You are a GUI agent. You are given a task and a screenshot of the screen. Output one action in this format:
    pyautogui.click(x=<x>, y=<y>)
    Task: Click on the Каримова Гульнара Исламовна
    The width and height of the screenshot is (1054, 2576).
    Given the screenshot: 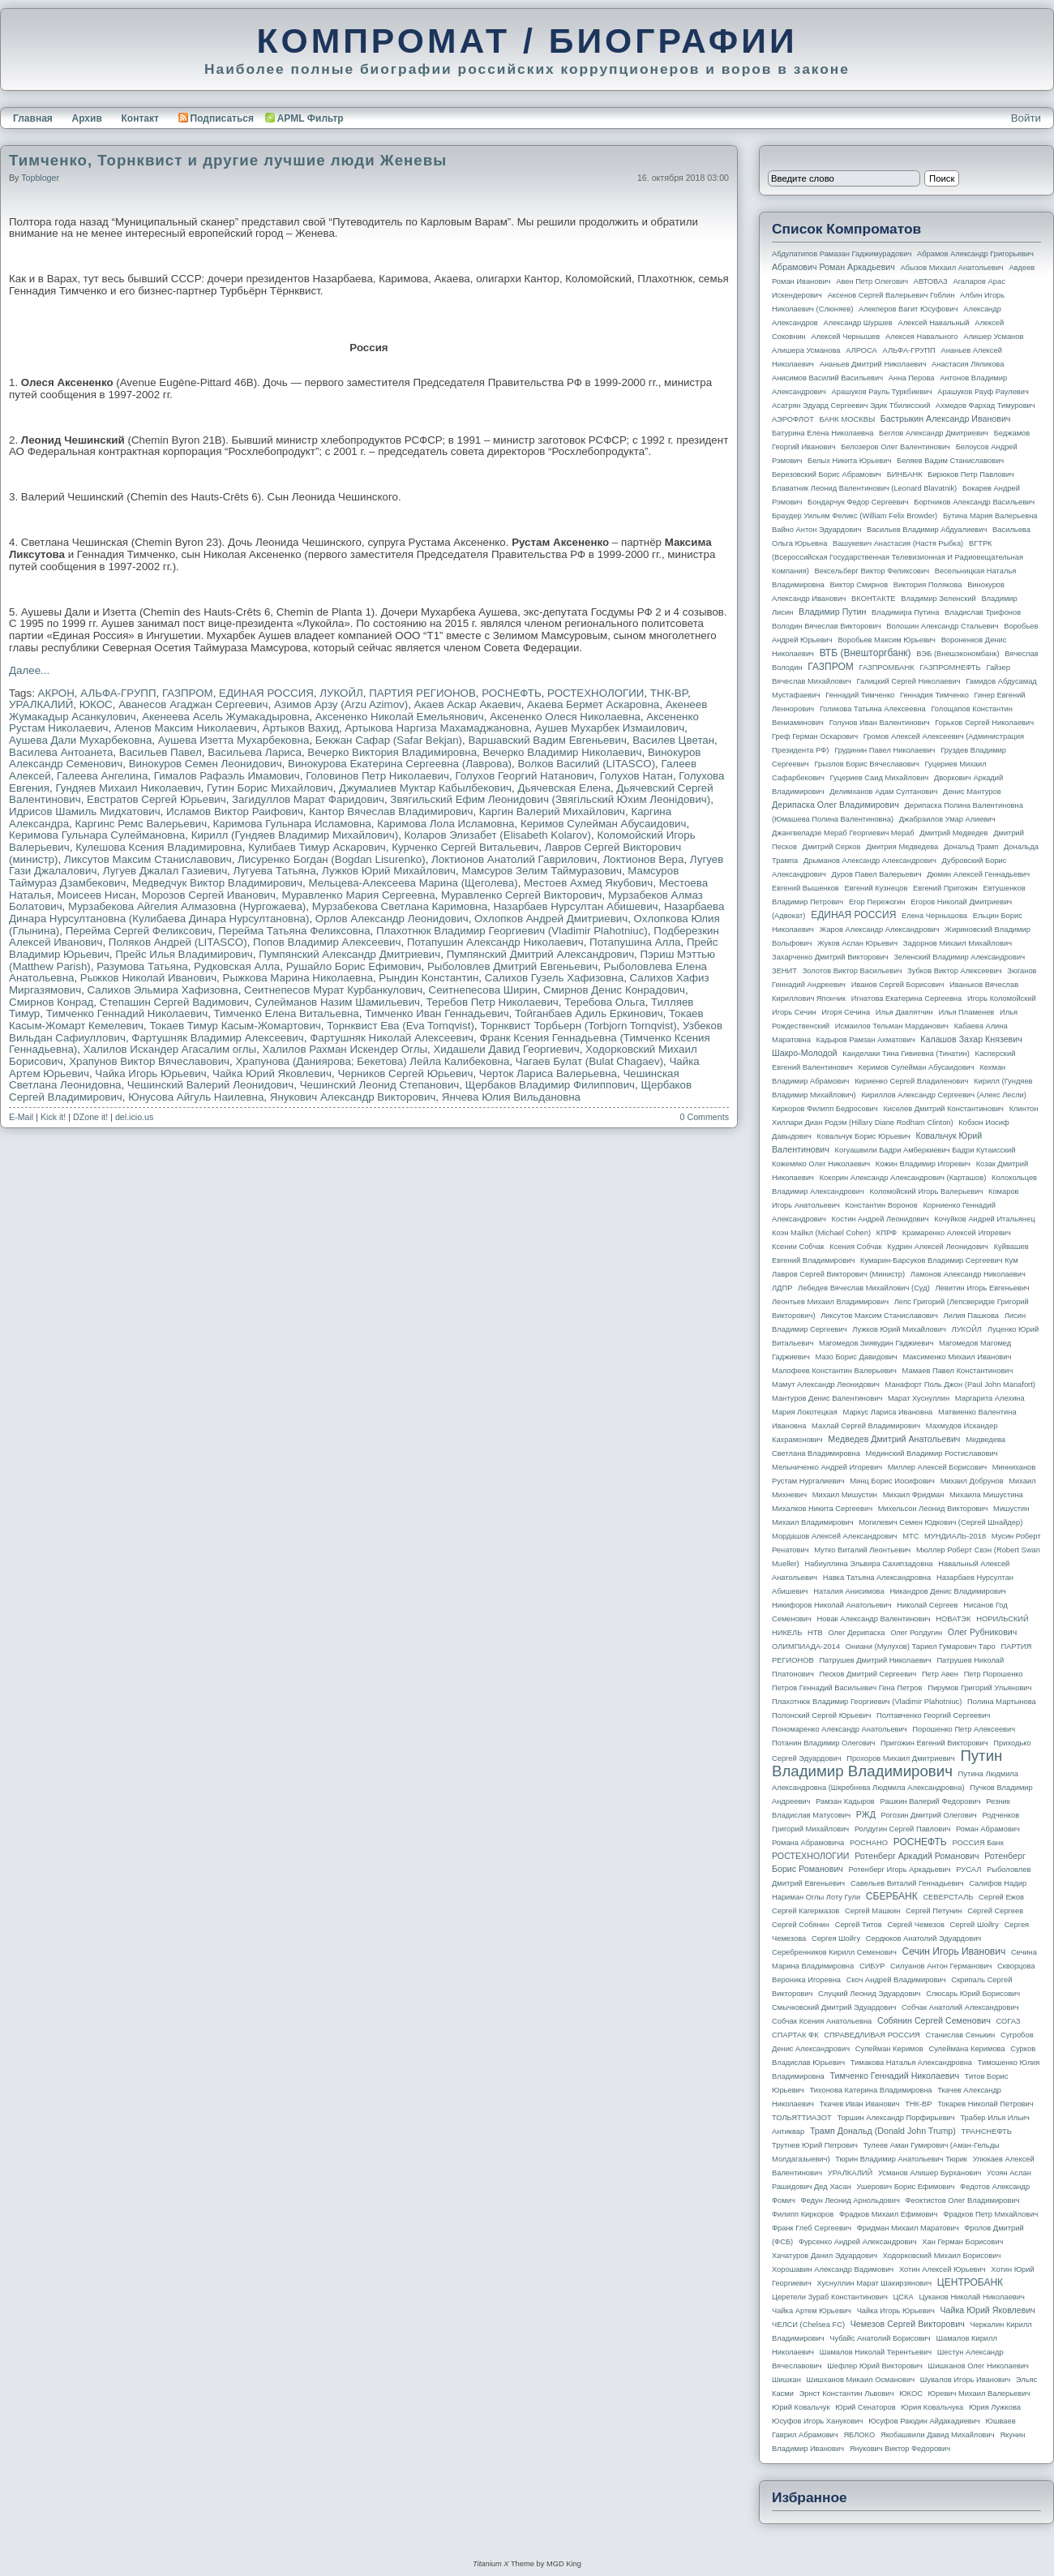 What is the action you would take?
    pyautogui.click(x=292, y=824)
    